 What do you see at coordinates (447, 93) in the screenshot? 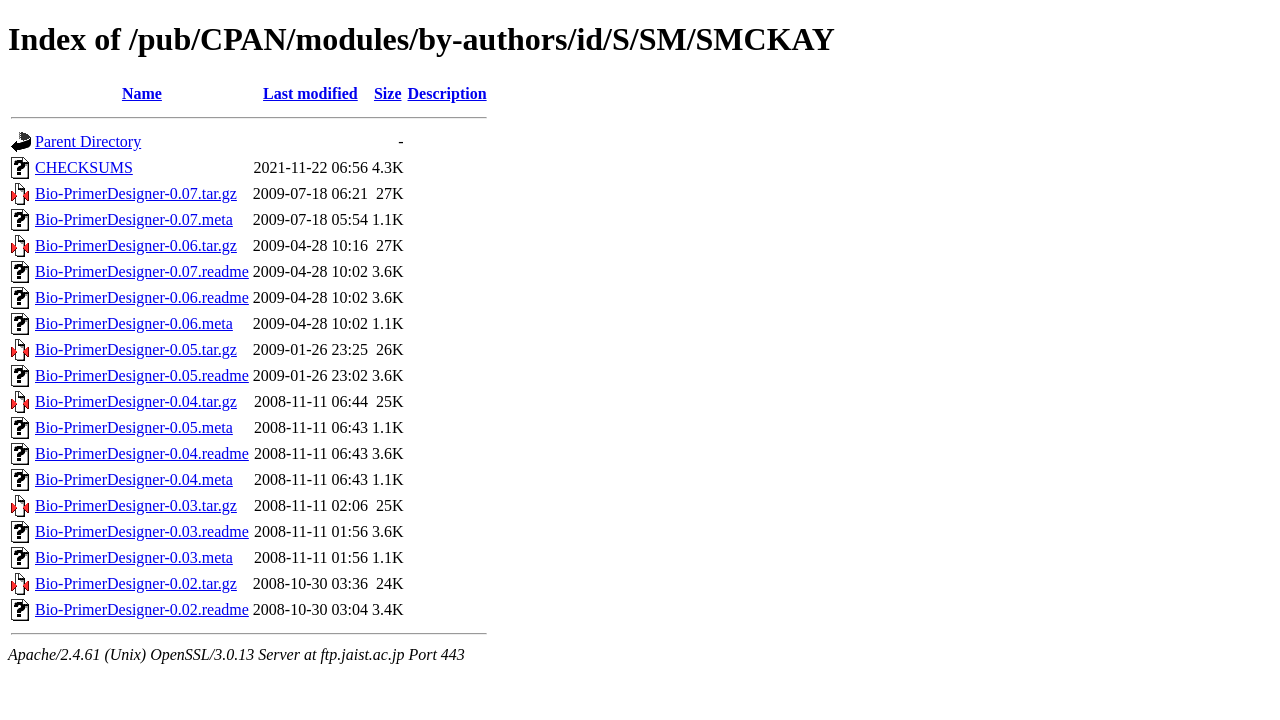
I see `Description` at bounding box center [447, 93].